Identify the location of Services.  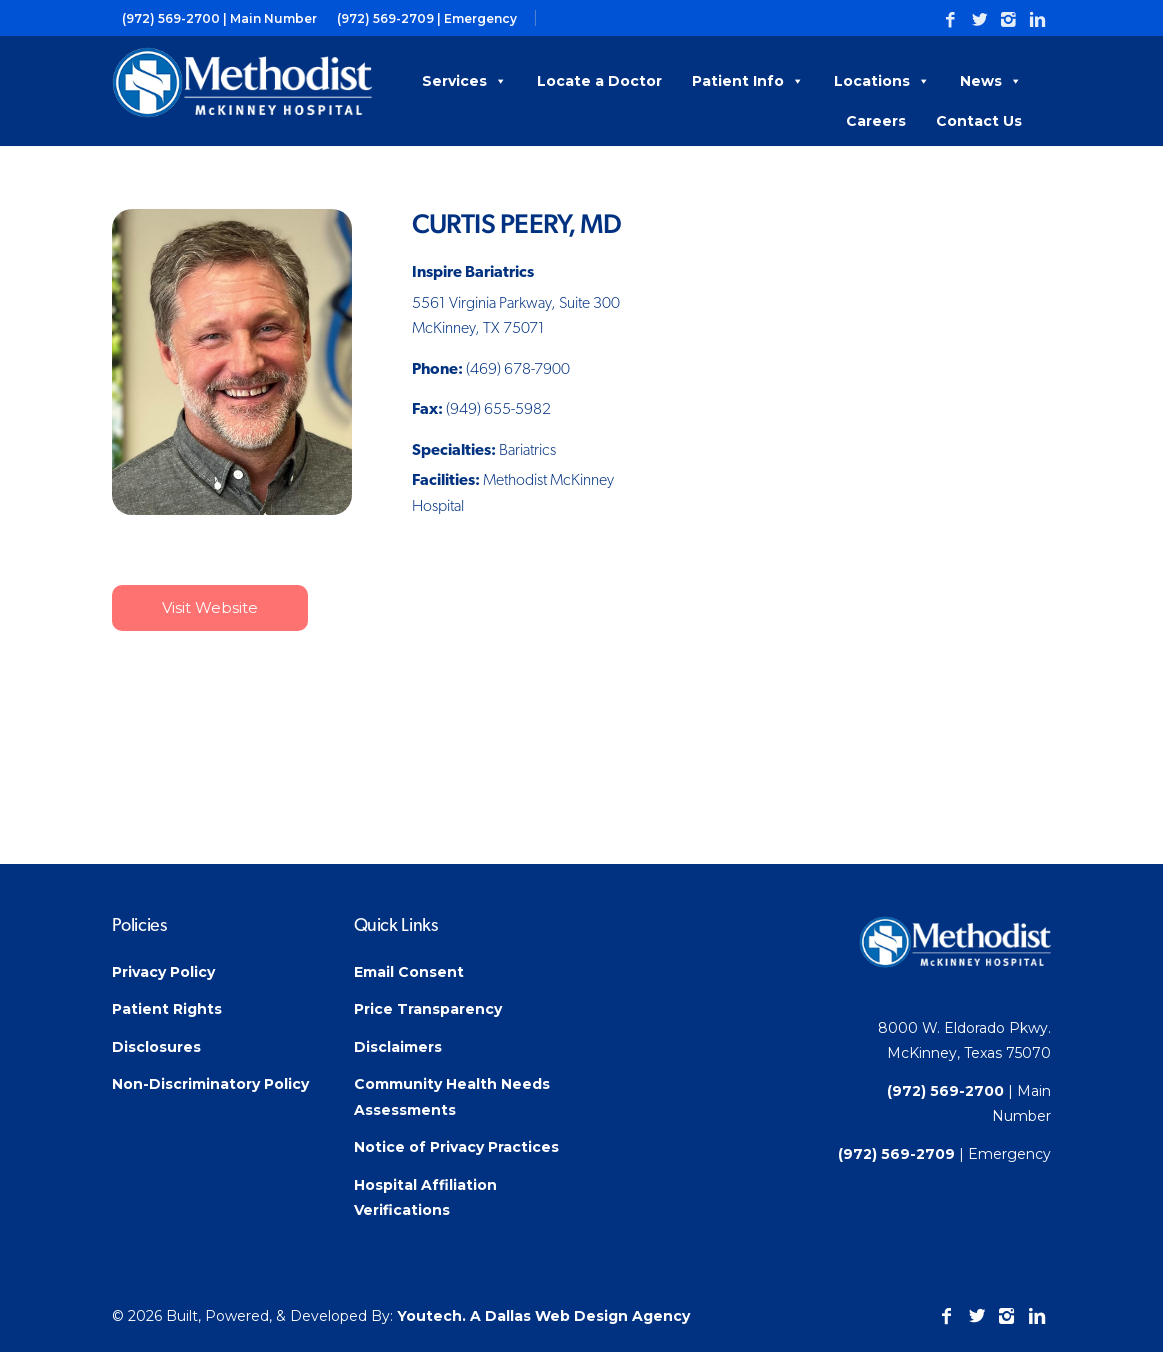
(464, 81).